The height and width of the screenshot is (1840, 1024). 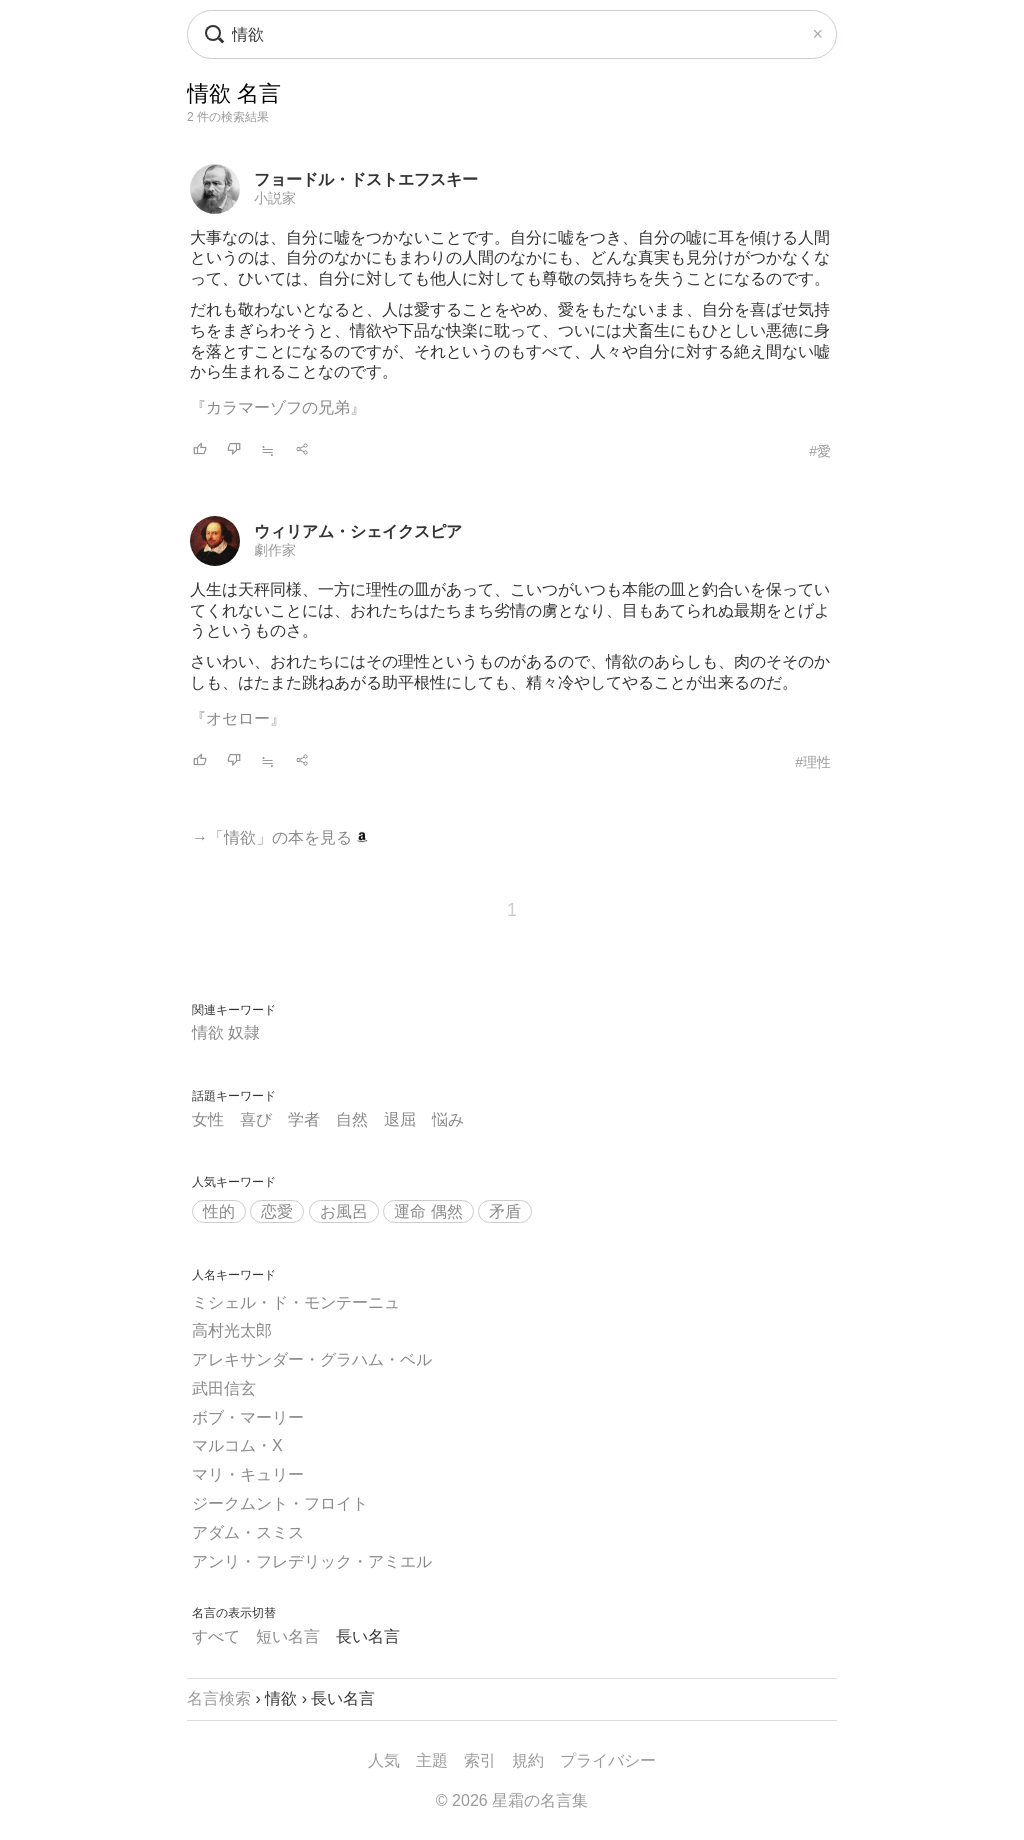 What do you see at coordinates (820, 451) in the screenshot?
I see `#愛` at bounding box center [820, 451].